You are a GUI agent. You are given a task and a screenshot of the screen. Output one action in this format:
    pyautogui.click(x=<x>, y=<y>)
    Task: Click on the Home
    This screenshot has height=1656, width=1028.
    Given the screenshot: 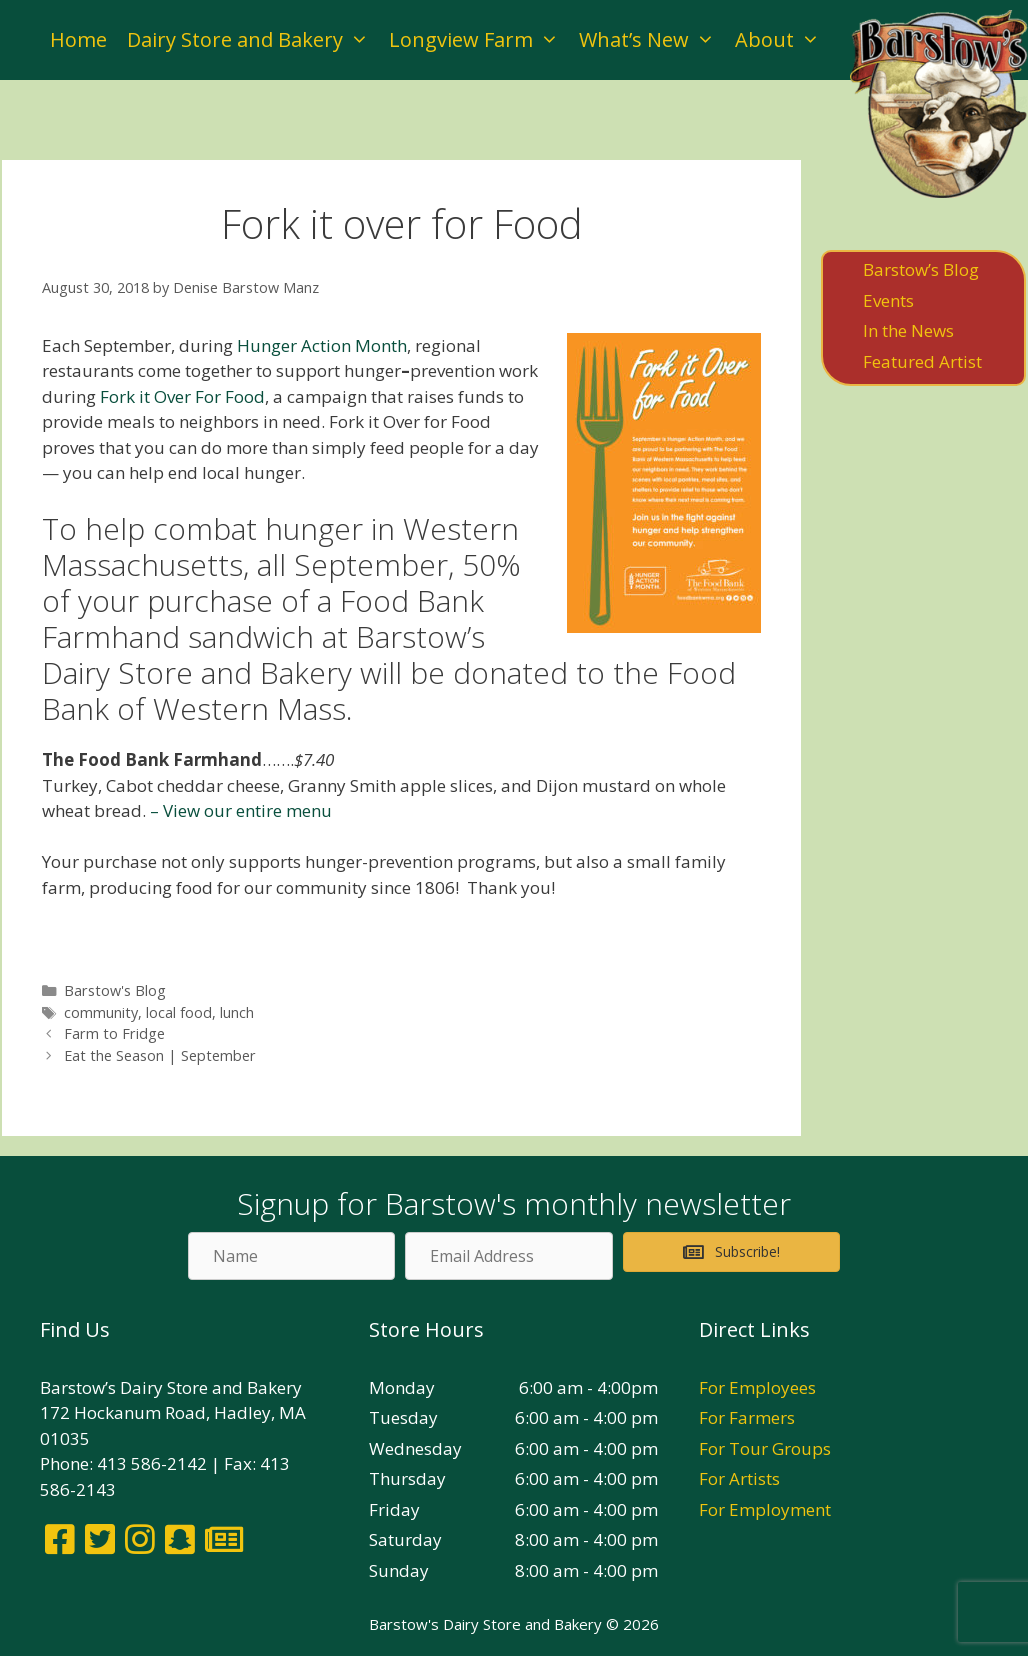 What is the action you would take?
    pyautogui.click(x=78, y=39)
    